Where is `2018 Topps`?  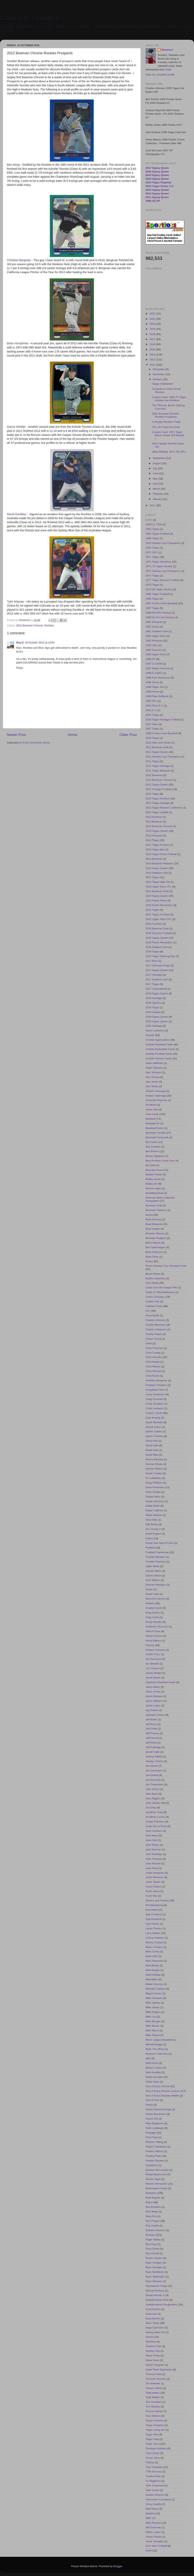 2018 Topps is located at coordinates (152, 1007).